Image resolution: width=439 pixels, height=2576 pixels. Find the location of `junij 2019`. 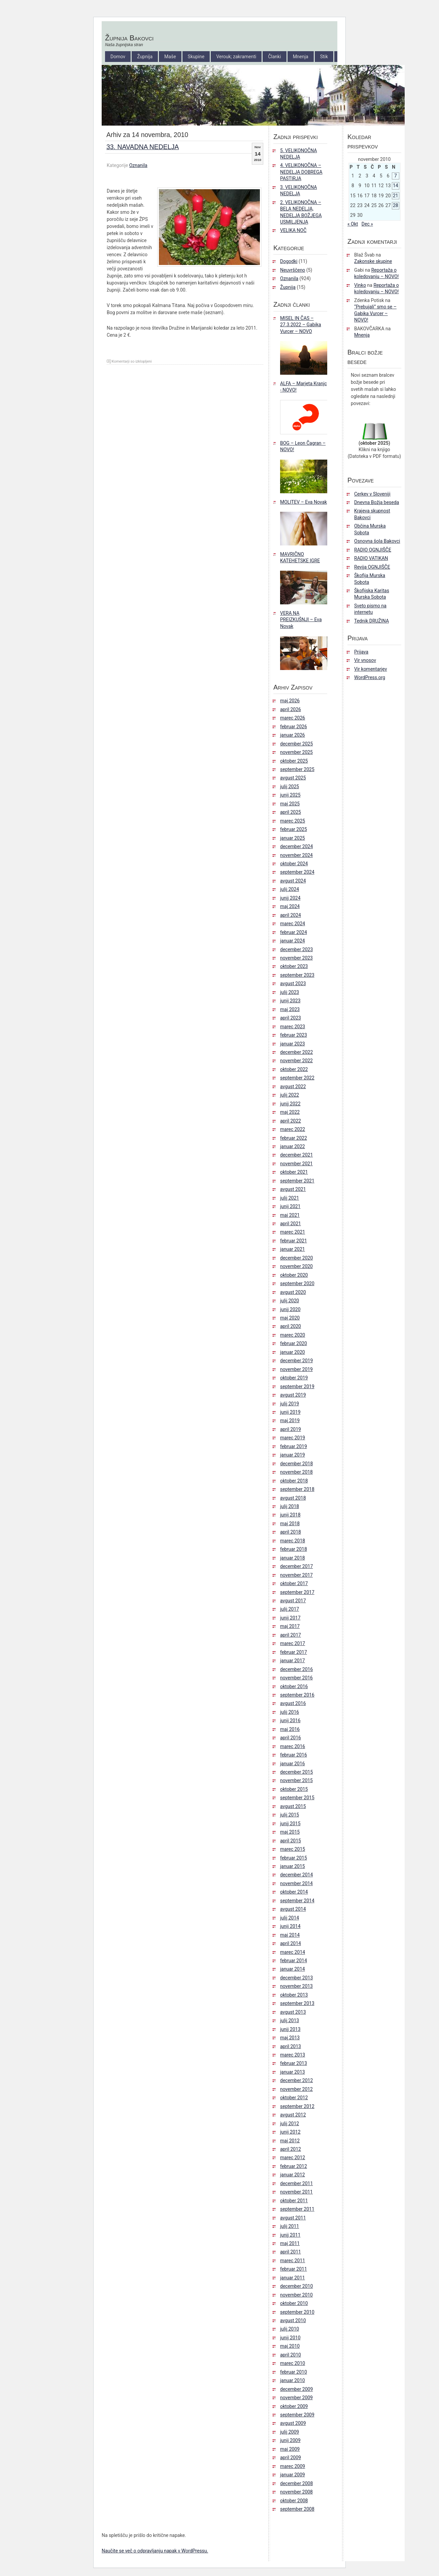

junij 2019 is located at coordinates (290, 1412).